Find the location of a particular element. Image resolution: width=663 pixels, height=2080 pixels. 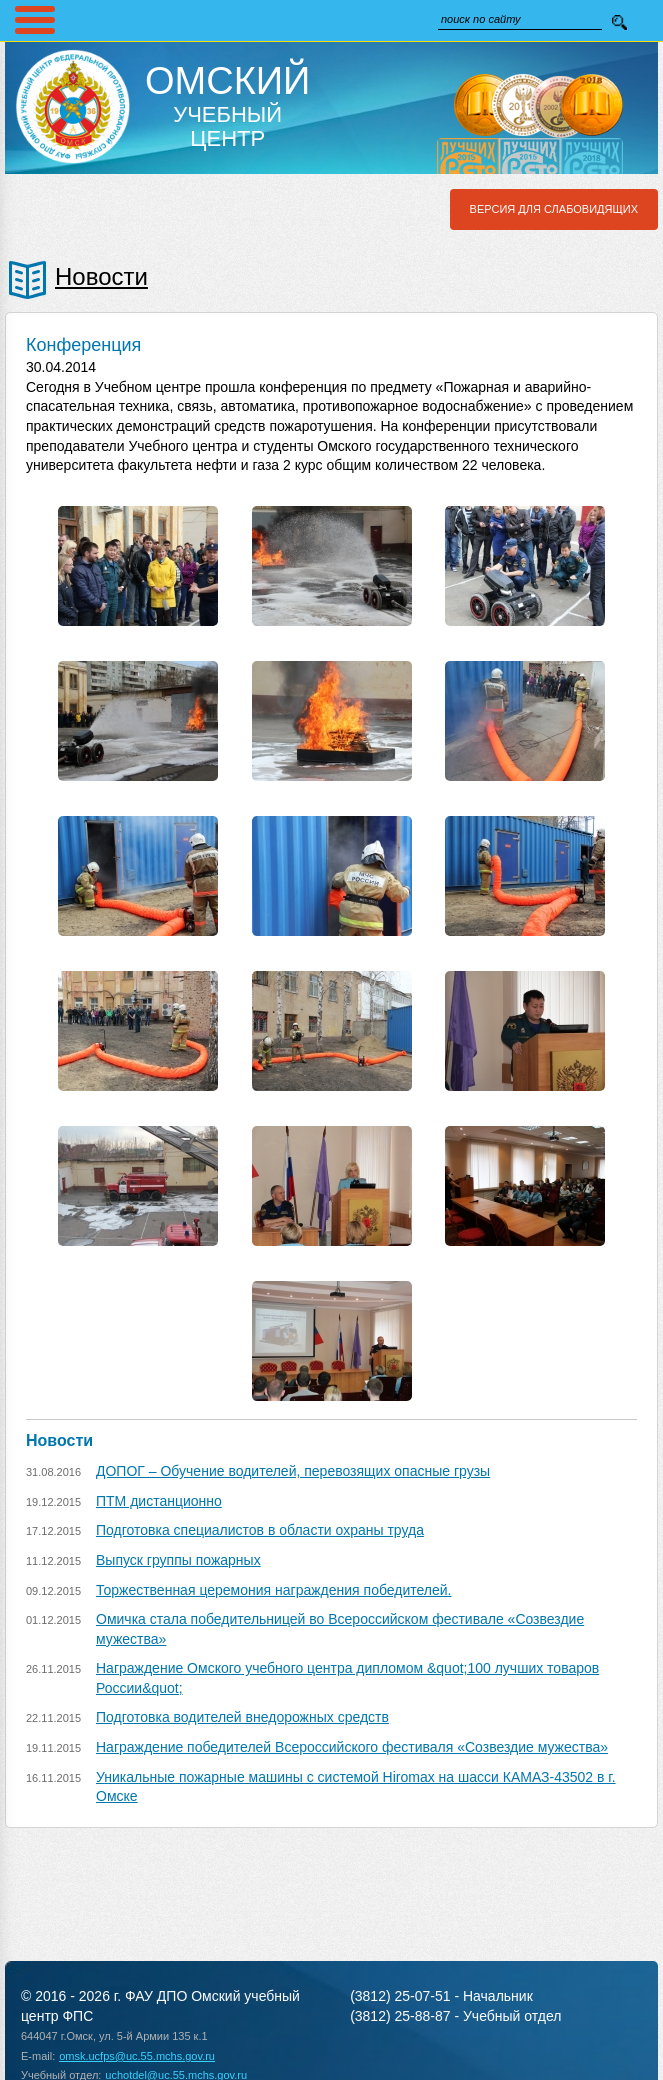

Уникальные пожарные машины с системой Hiromax на шасси КАМАЗ-43502 в г. Омске is located at coordinates (356, 1787).